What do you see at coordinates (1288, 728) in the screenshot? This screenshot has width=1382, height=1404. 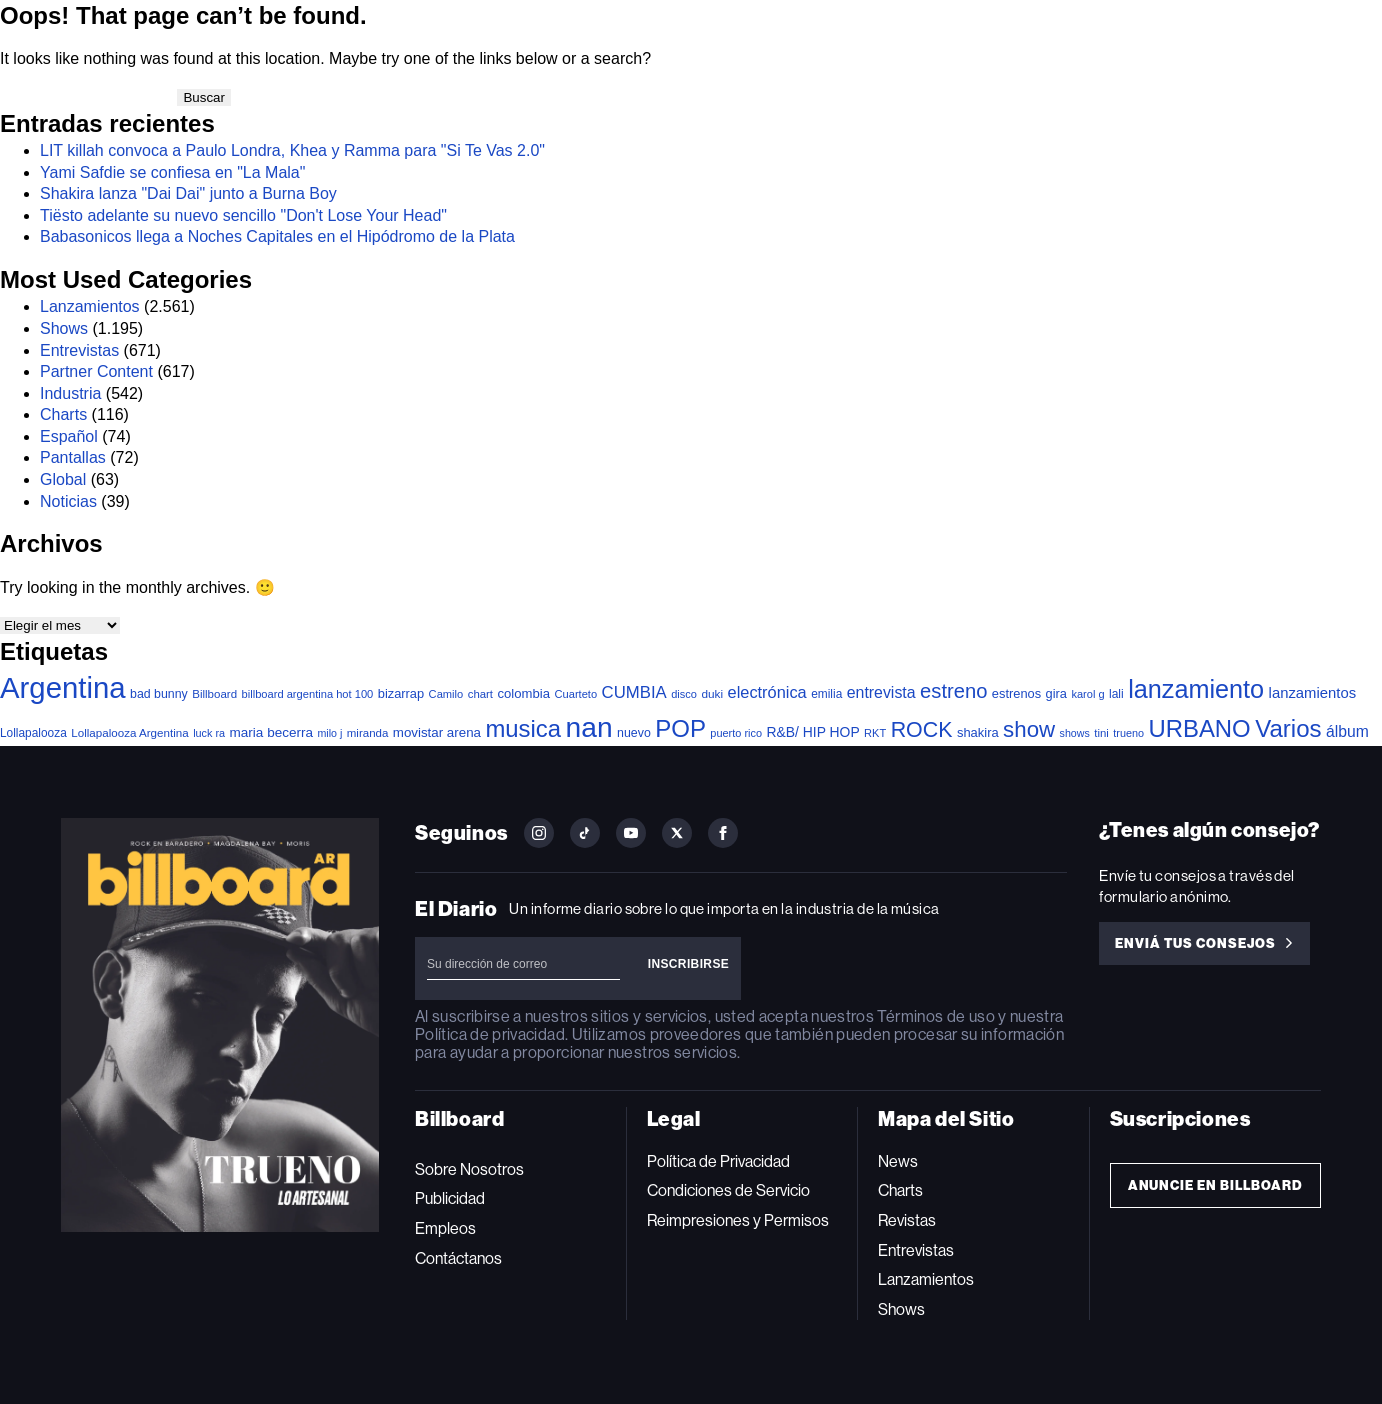 I see `Varios [Varios (790 elementos)]` at bounding box center [1288, 728].